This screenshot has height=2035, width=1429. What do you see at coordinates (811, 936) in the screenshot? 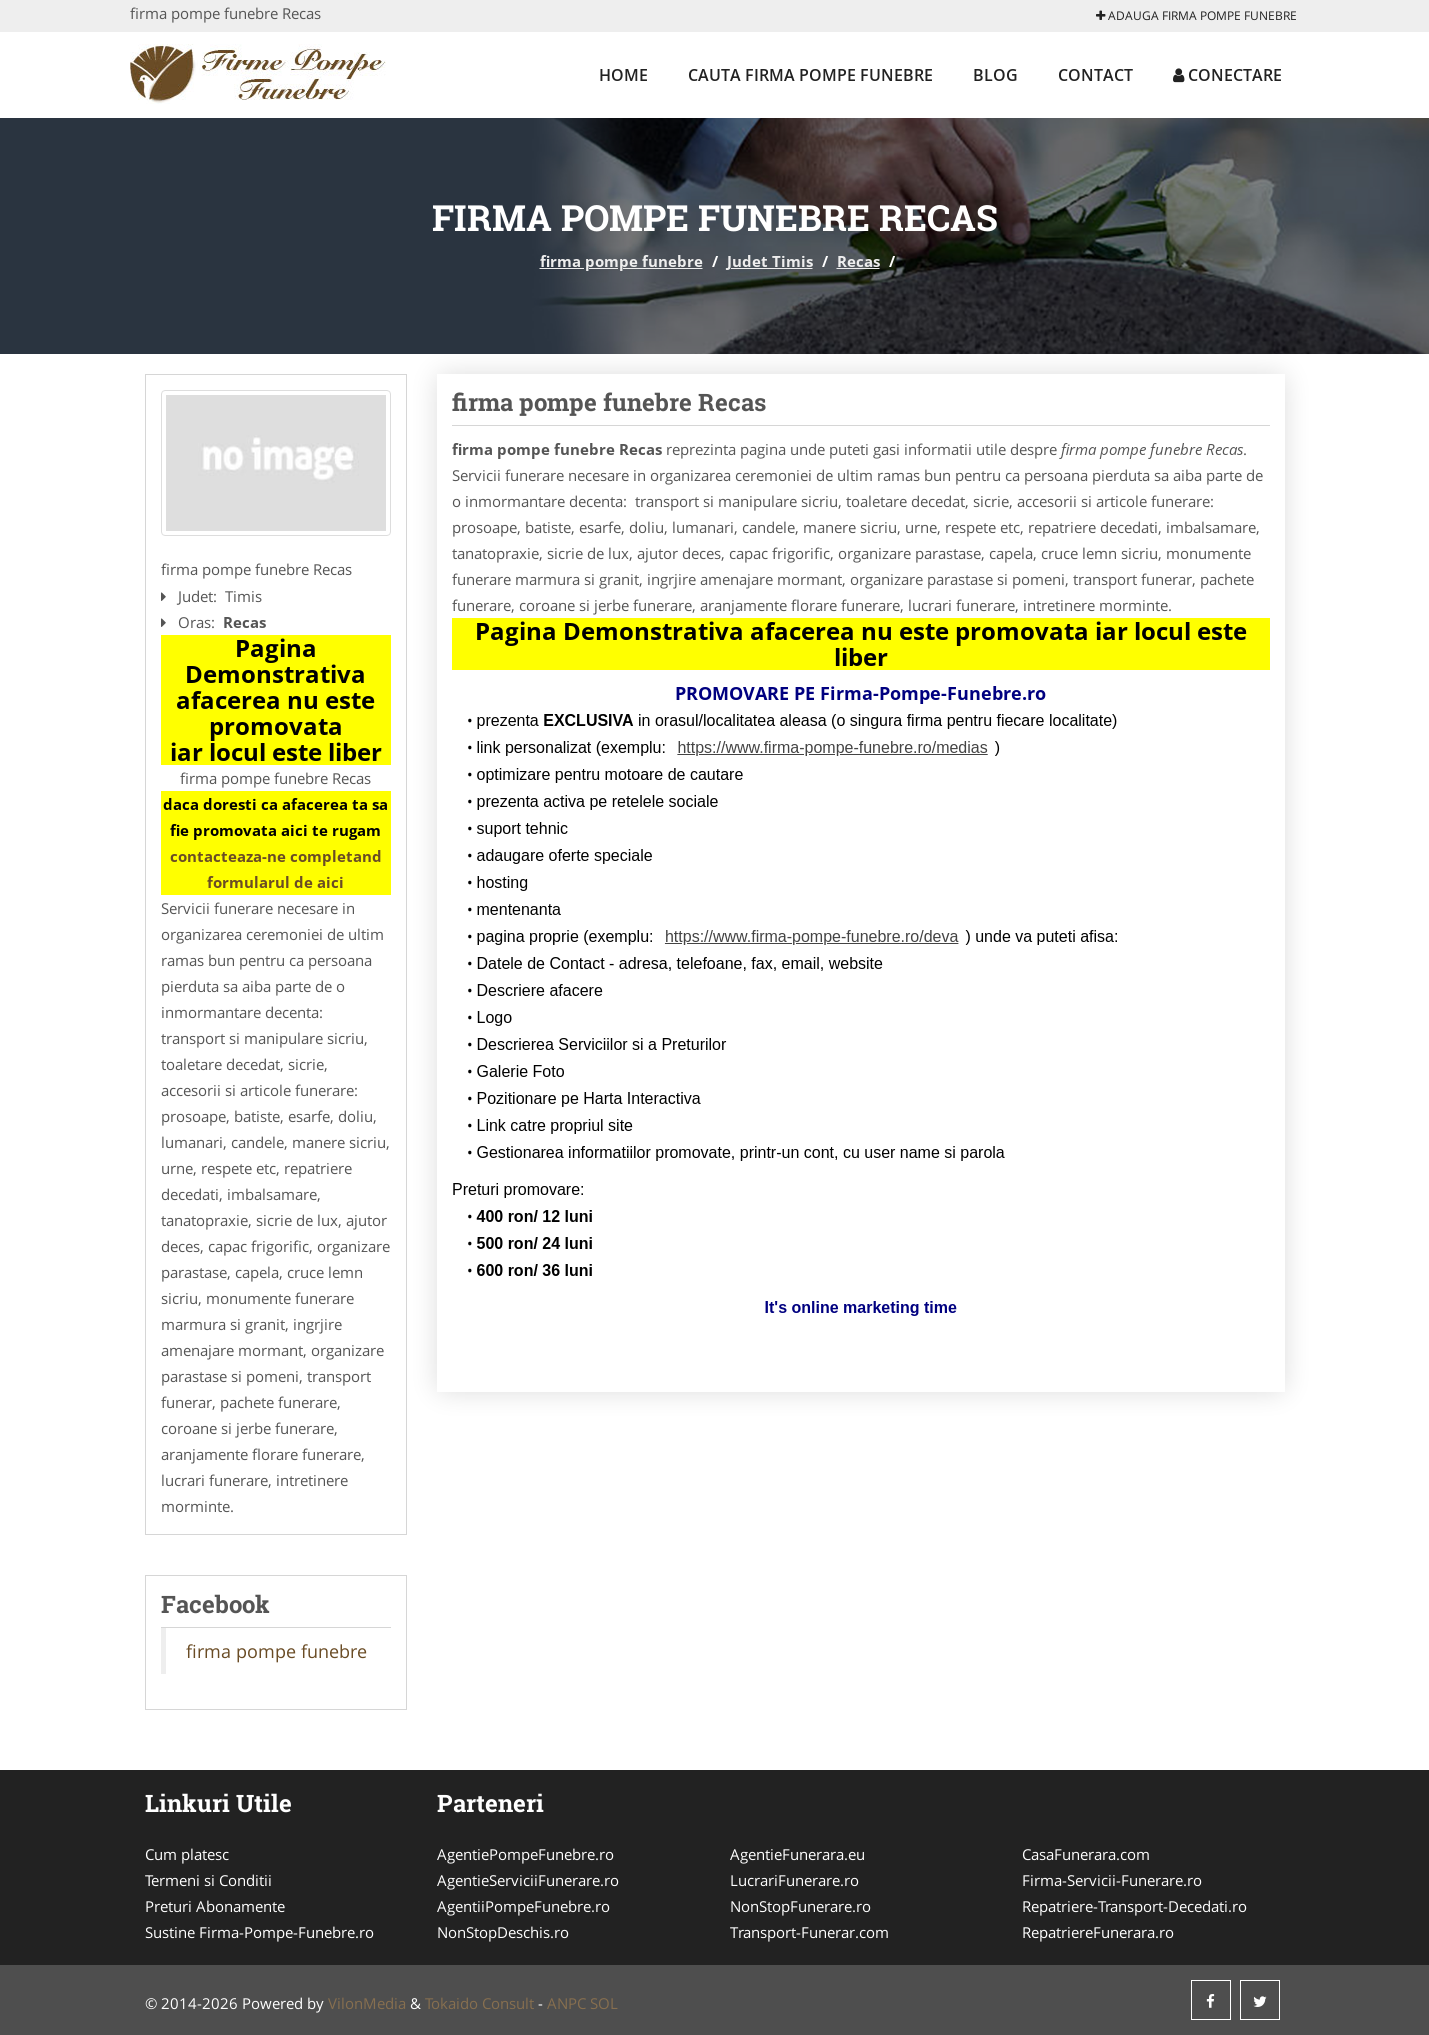
I see `https://www.firma-pompe-funebre.ro/deva` at bounding box center [811, 936].